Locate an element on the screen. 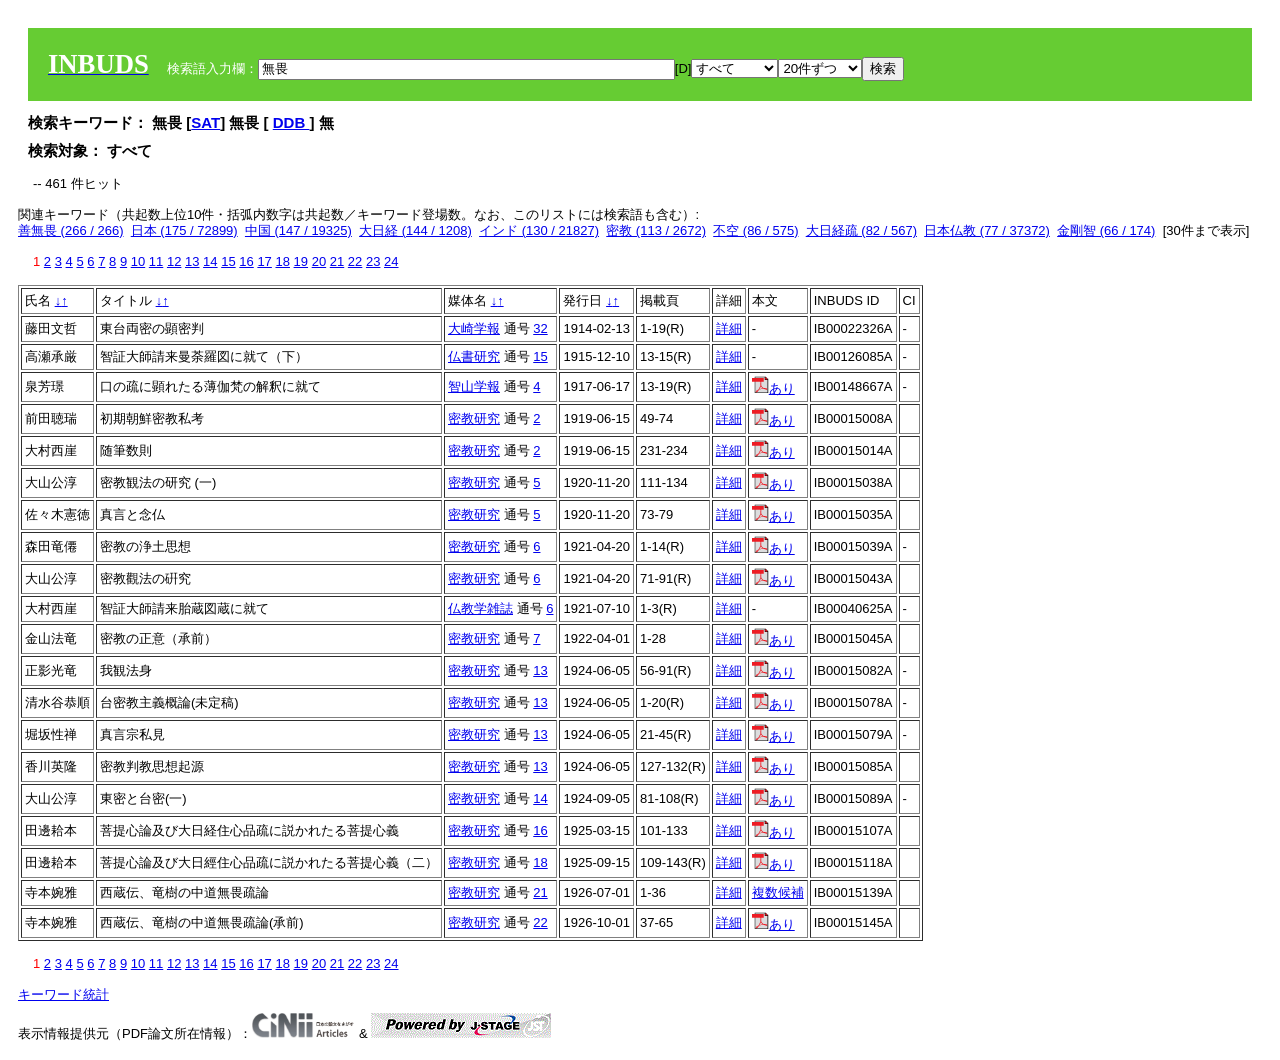  中国 (147 / 19325) is located at coordinates (298, 230).